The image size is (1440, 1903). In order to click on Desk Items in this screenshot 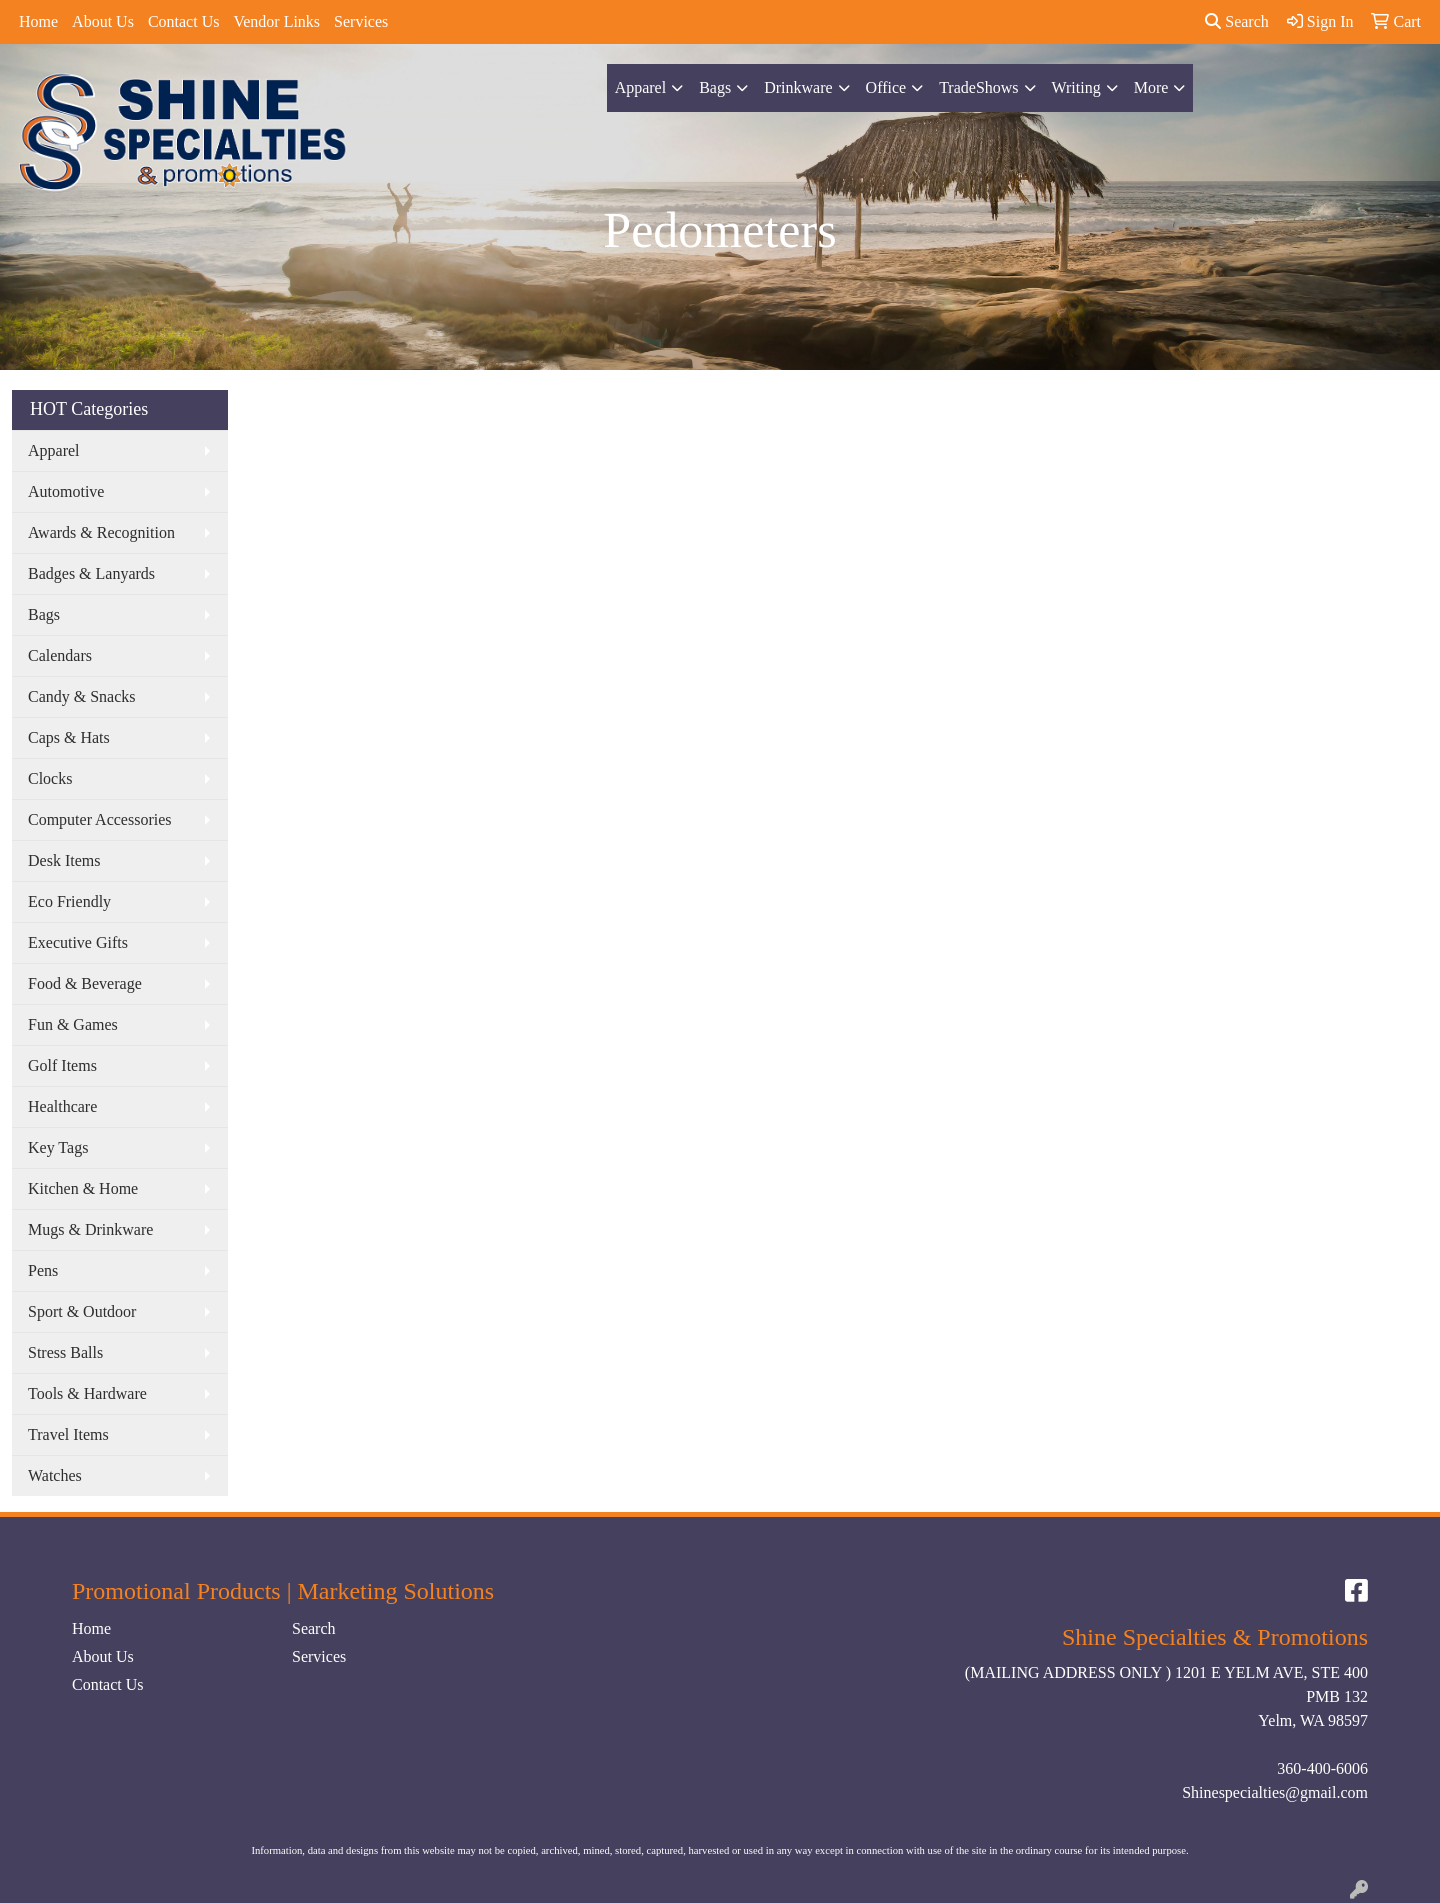, I will do `click(64, 860)`.